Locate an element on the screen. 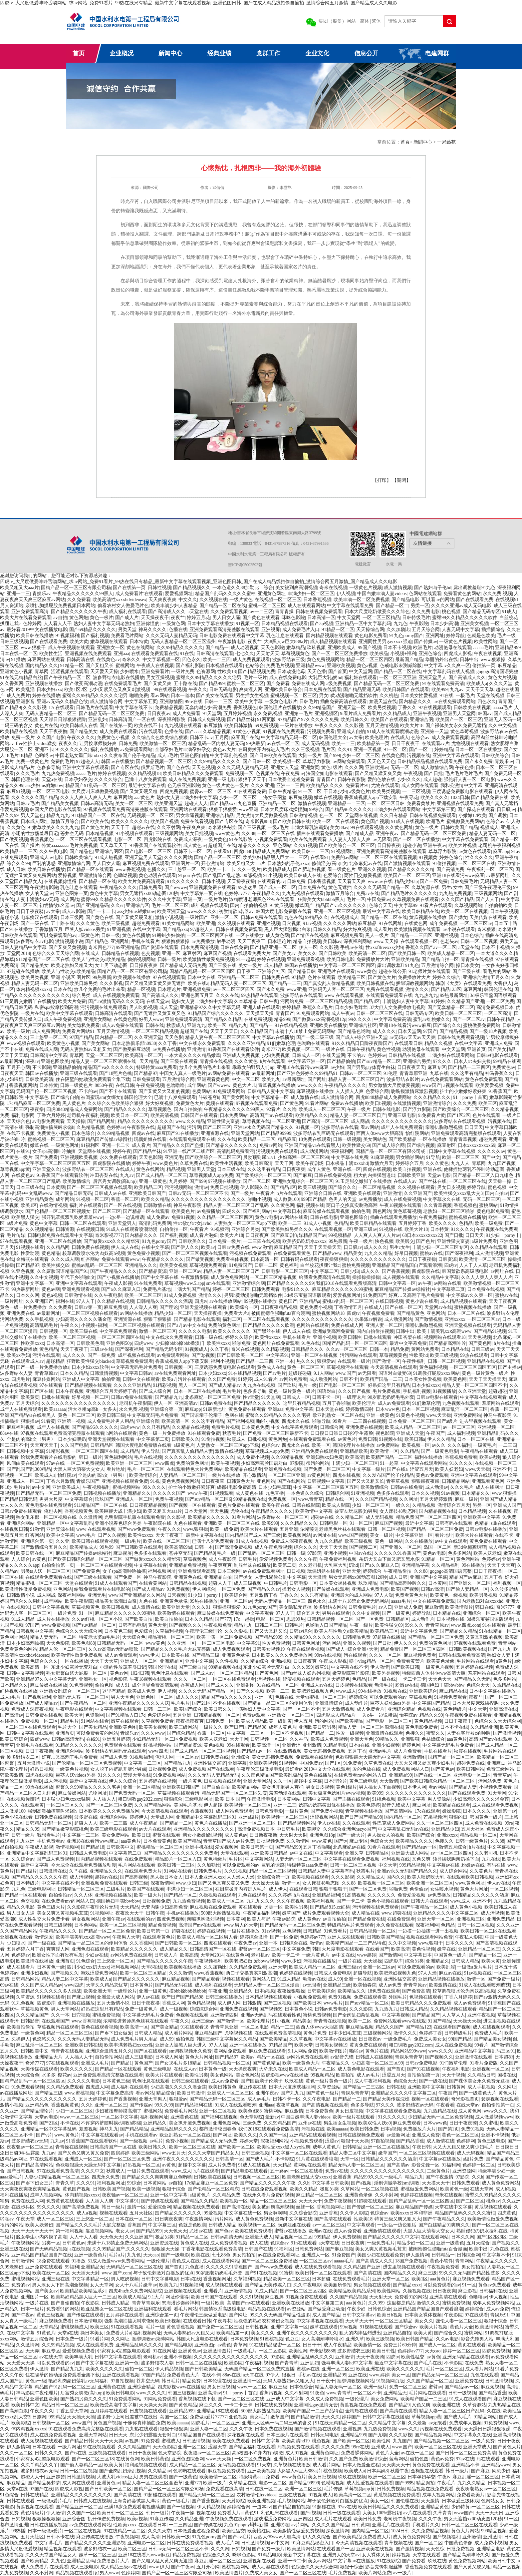 The width and height of the screenshot is (522, 2576). 国产精品96久久久久久 is located at coordinates (348, 809).